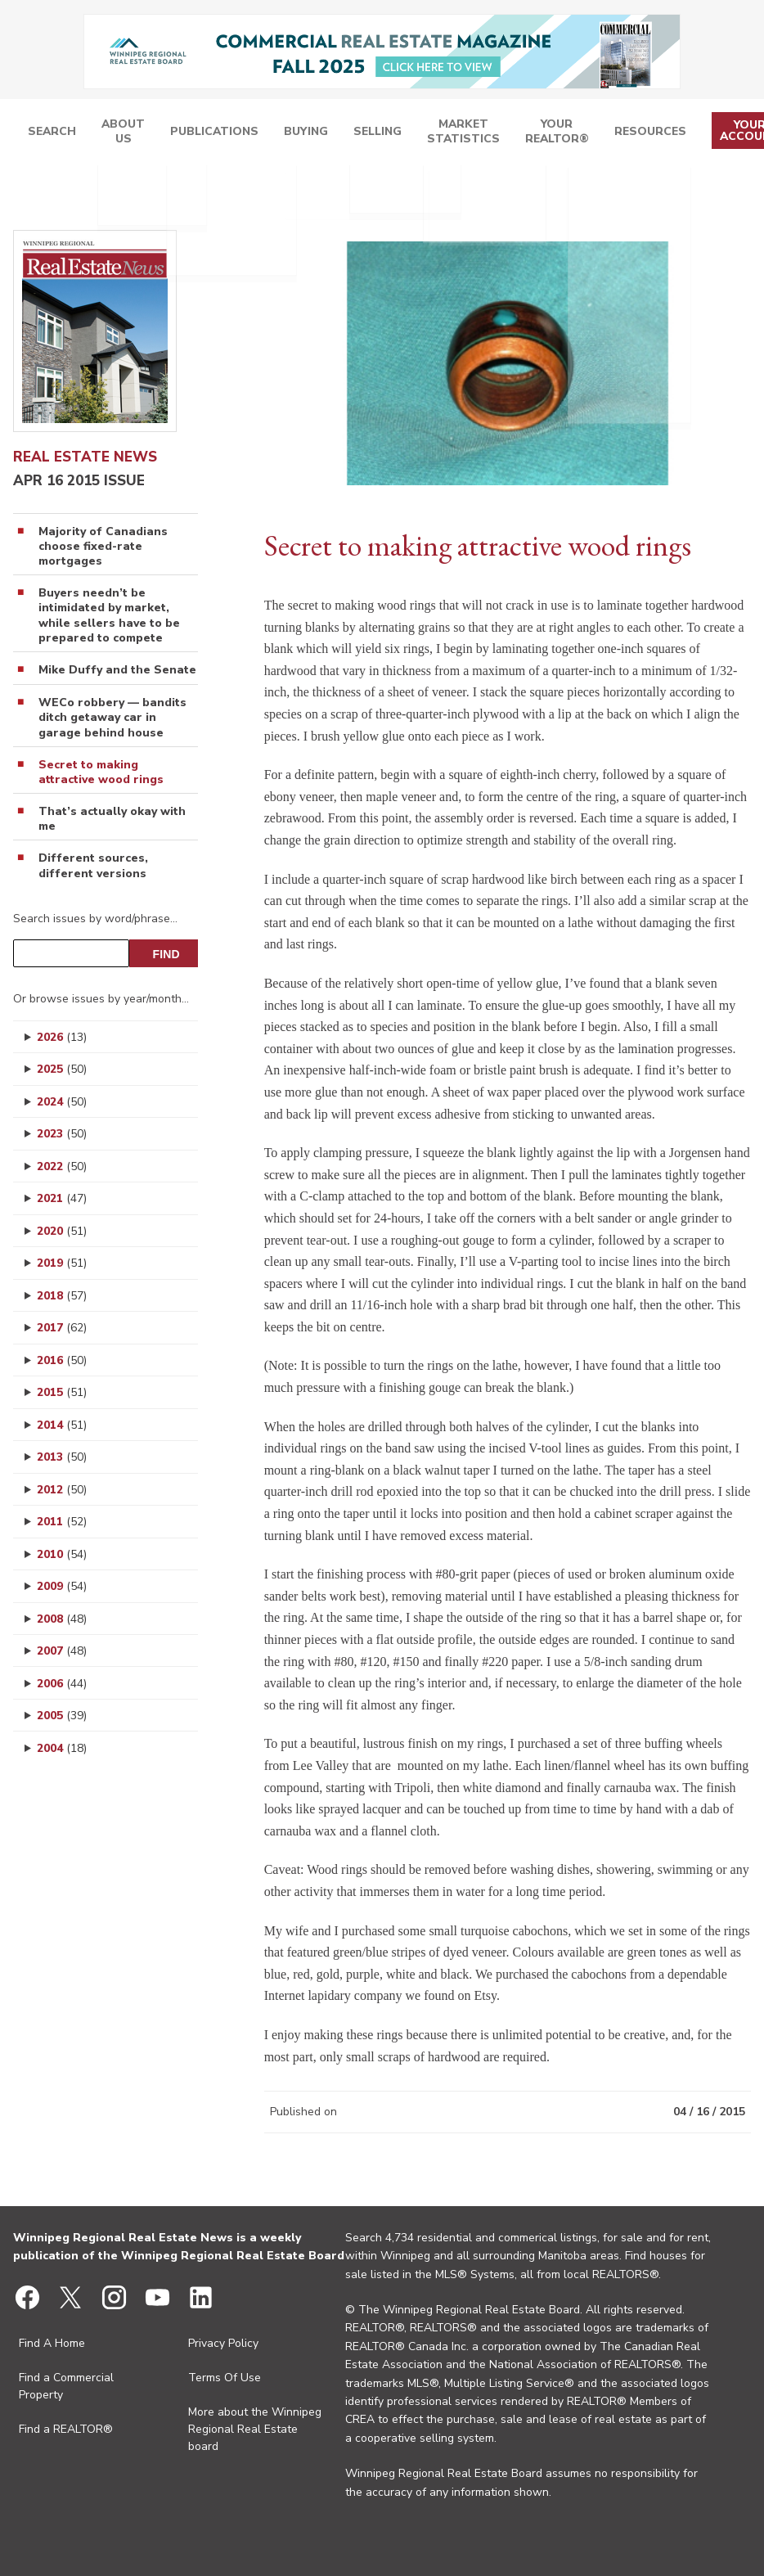 This screenshot has width=764, height=2576. Describe the element at coordinates (112, 819) in the screenshot. I see `That’s actually okay with me` at that location.